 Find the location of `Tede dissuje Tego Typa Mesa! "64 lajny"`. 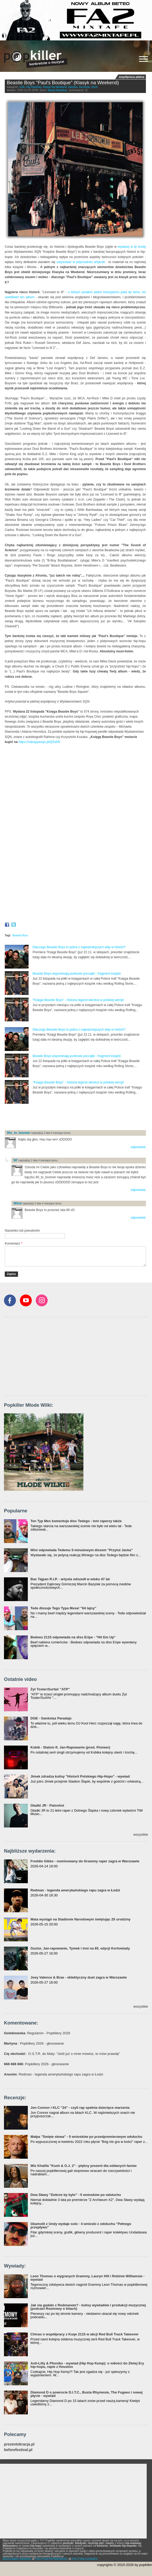

Tede dissuje Tego Typa Mesa! "64 lajny" is located at coordinates (63, 1608).